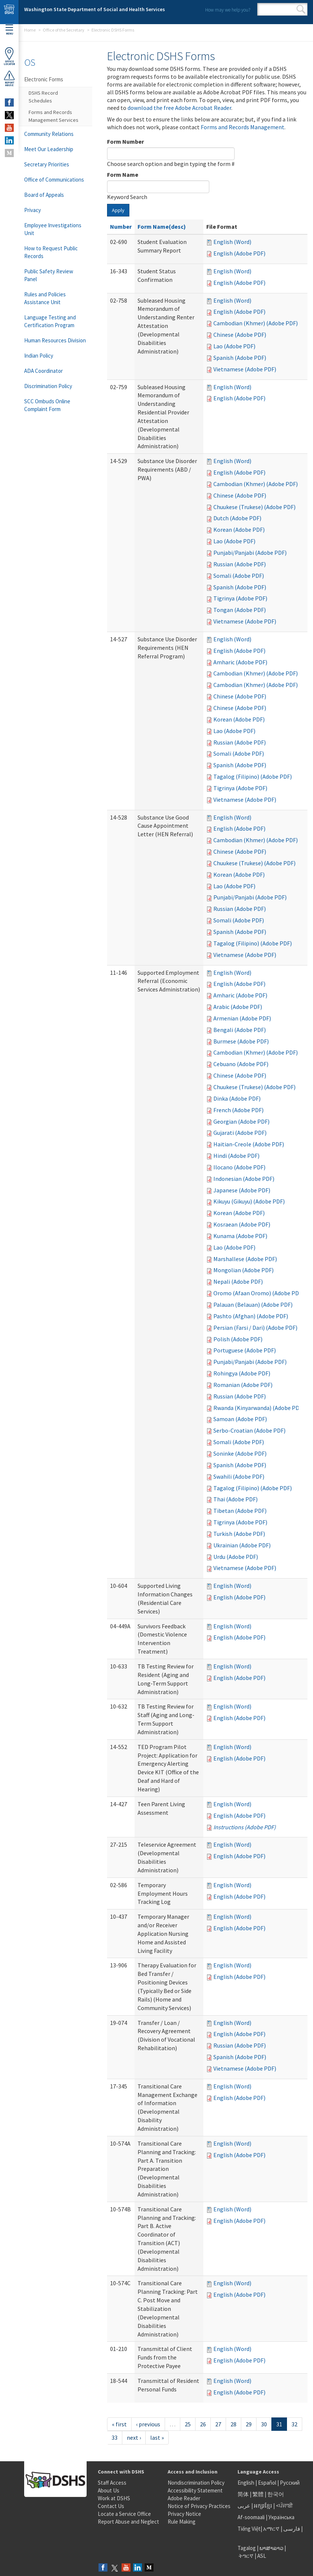 This screenshot has width=313, height=2576. What do you see at coordinates (128, 2521) in the screenshot?
I see `Report Abuse and Neglect` at bounding box center [128, 2521].